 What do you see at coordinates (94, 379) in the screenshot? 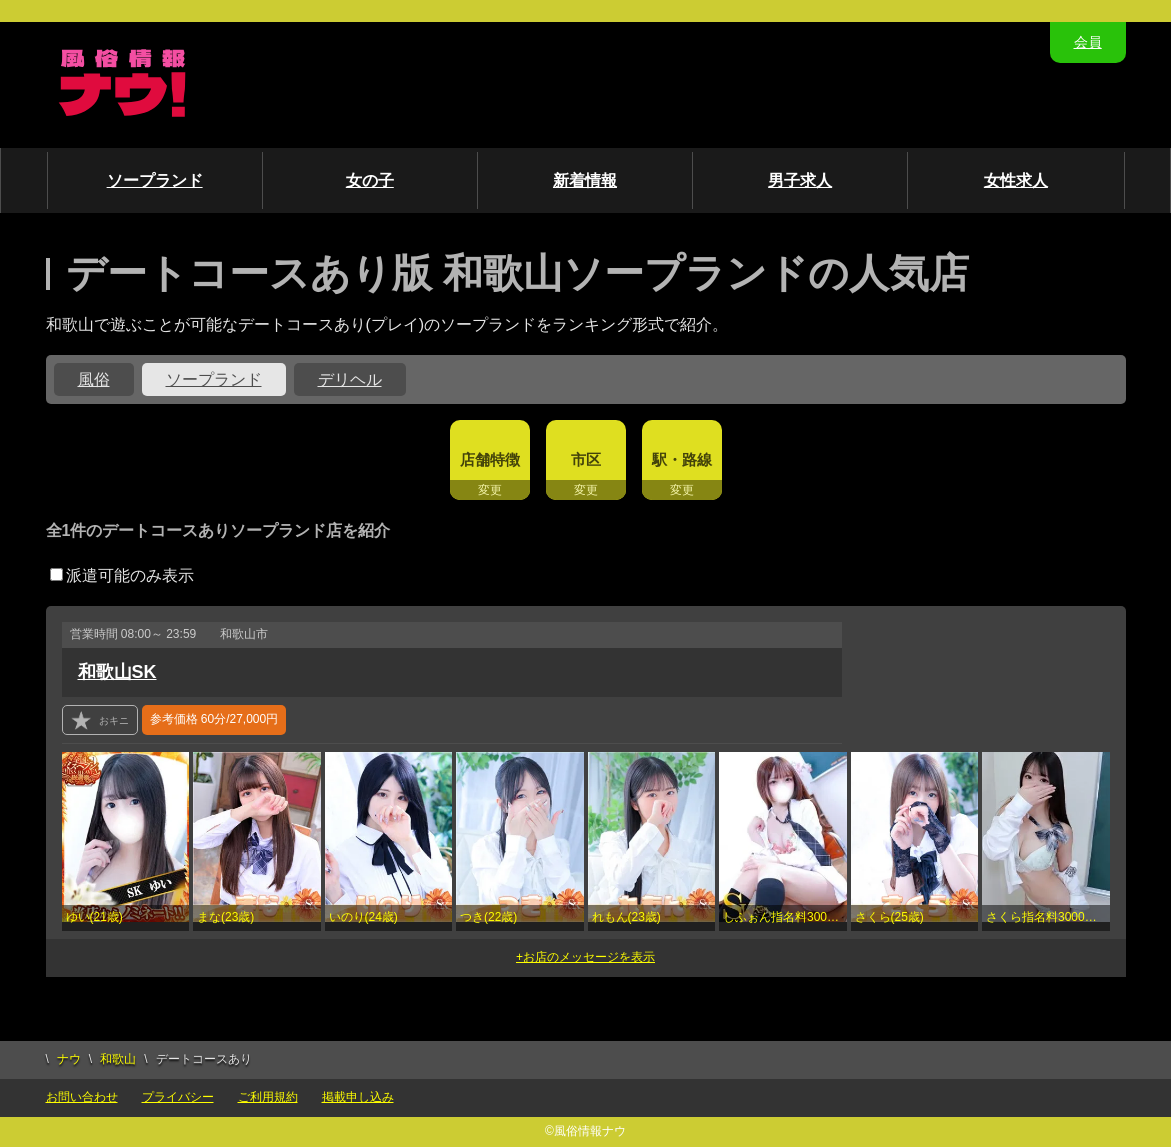
I see `風俗` at bounding box center [94, 379].